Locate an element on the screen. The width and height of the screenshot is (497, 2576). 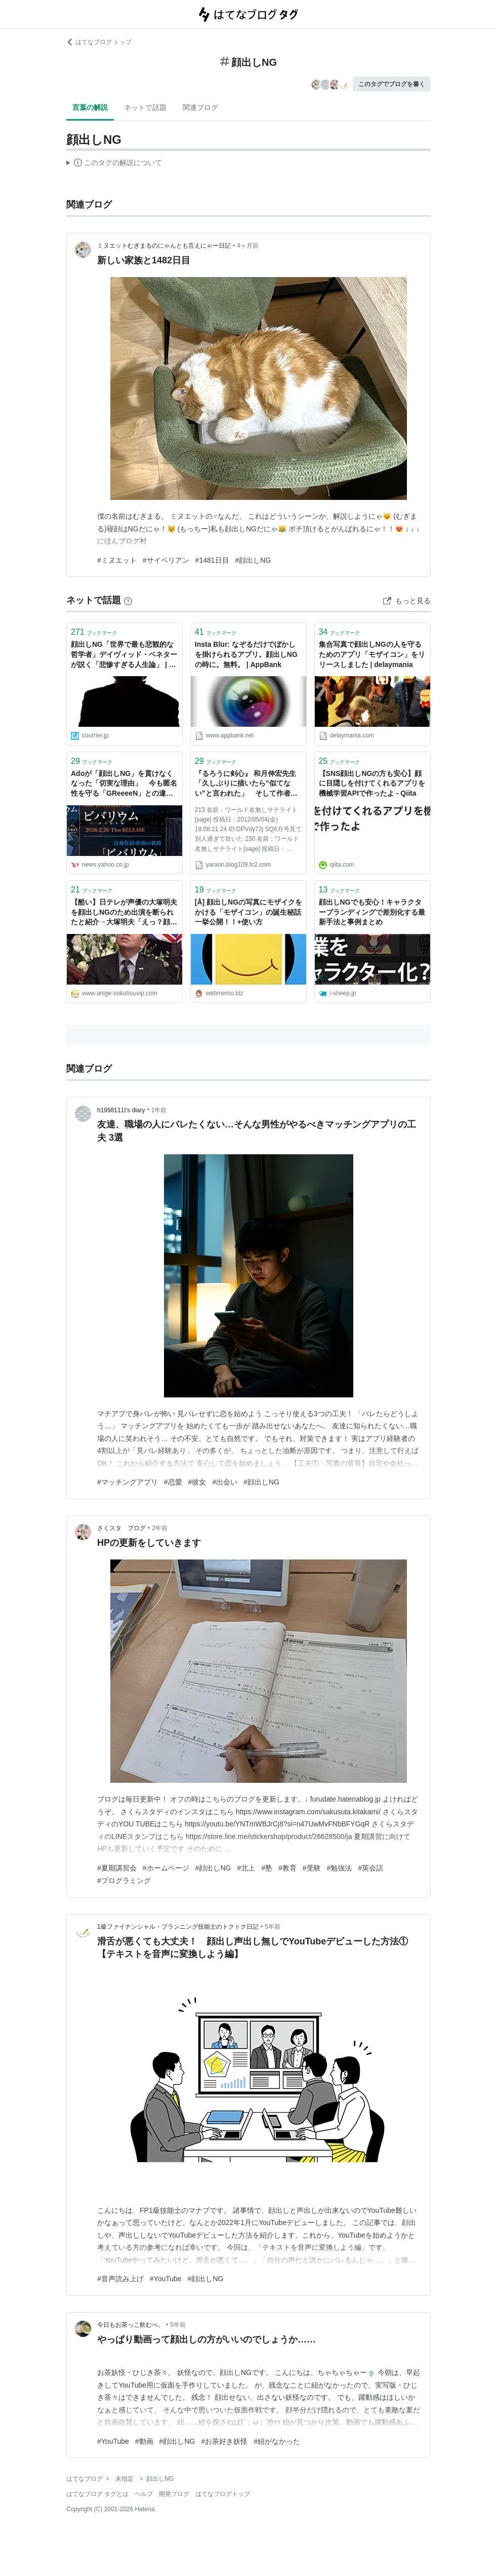
#ミヌエット is located at coordinates (117, 560).